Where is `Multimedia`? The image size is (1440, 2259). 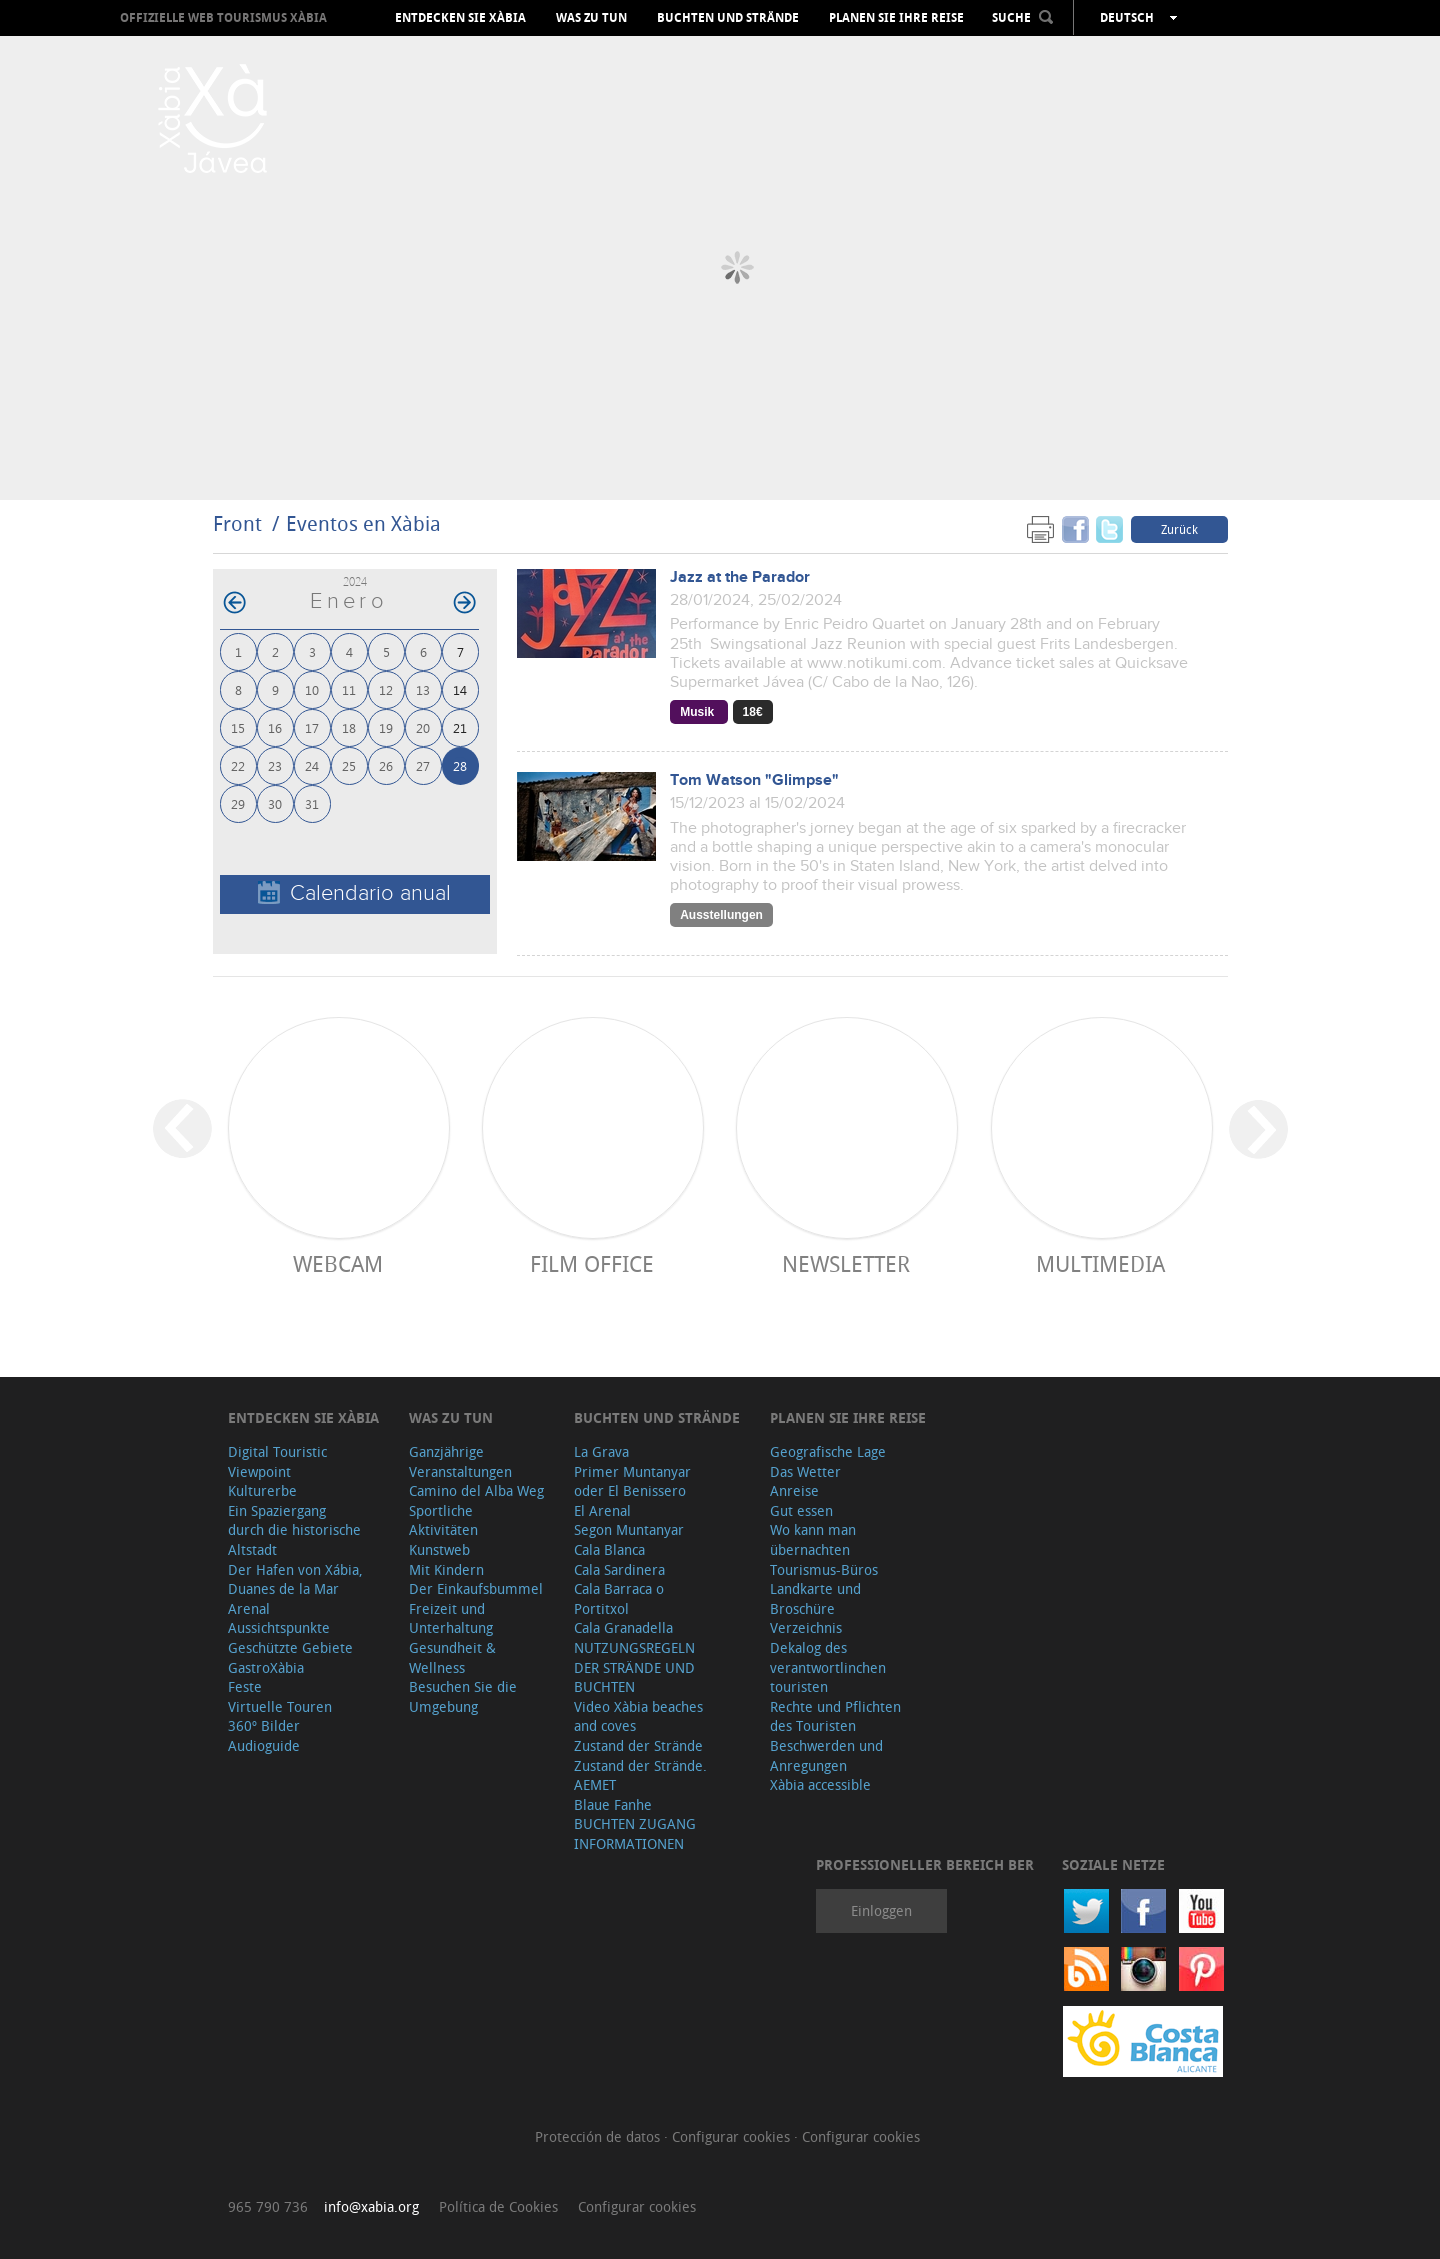
Multimedia is located at coordinates (1100, 1263).